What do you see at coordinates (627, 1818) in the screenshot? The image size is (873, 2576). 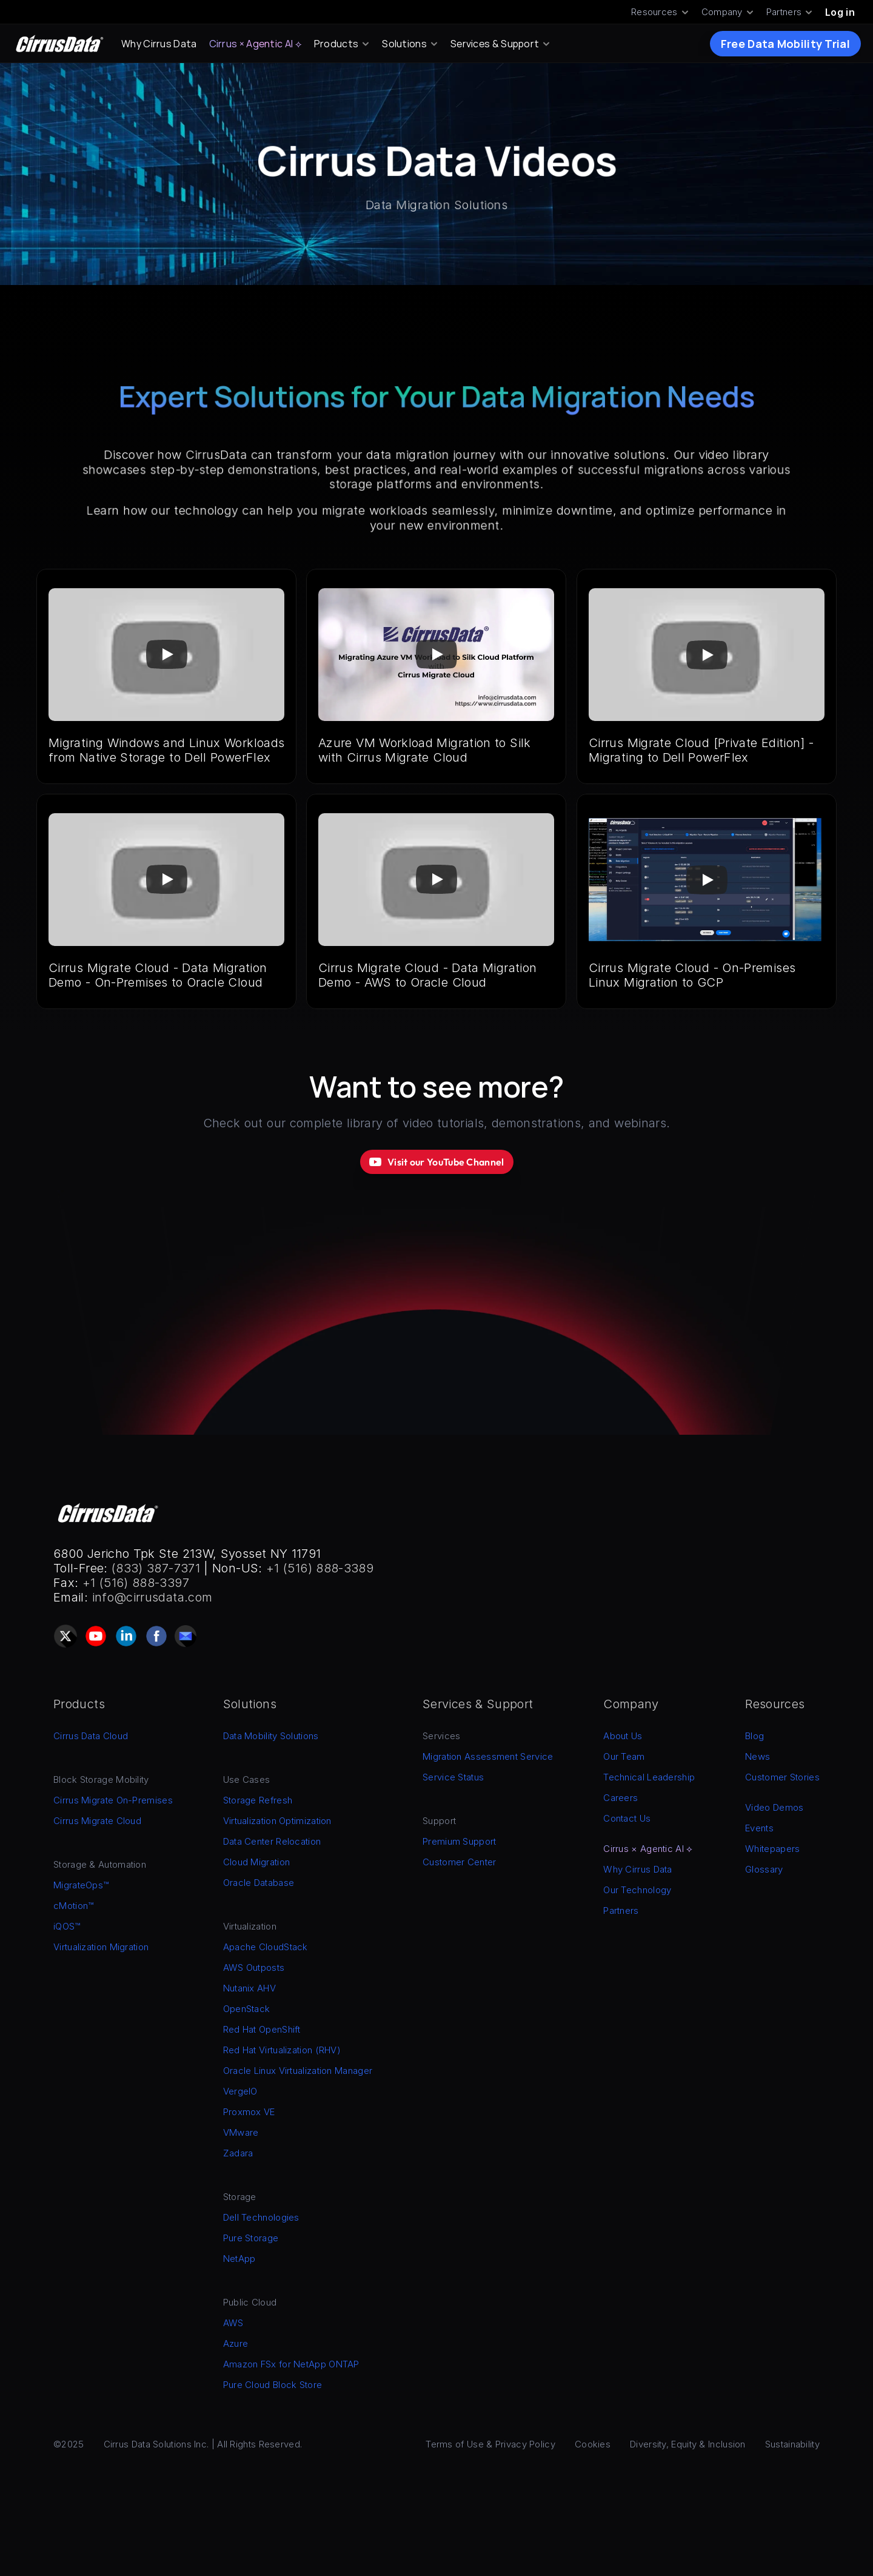 I see `Contact Us` at bounding box center [627, 1818].